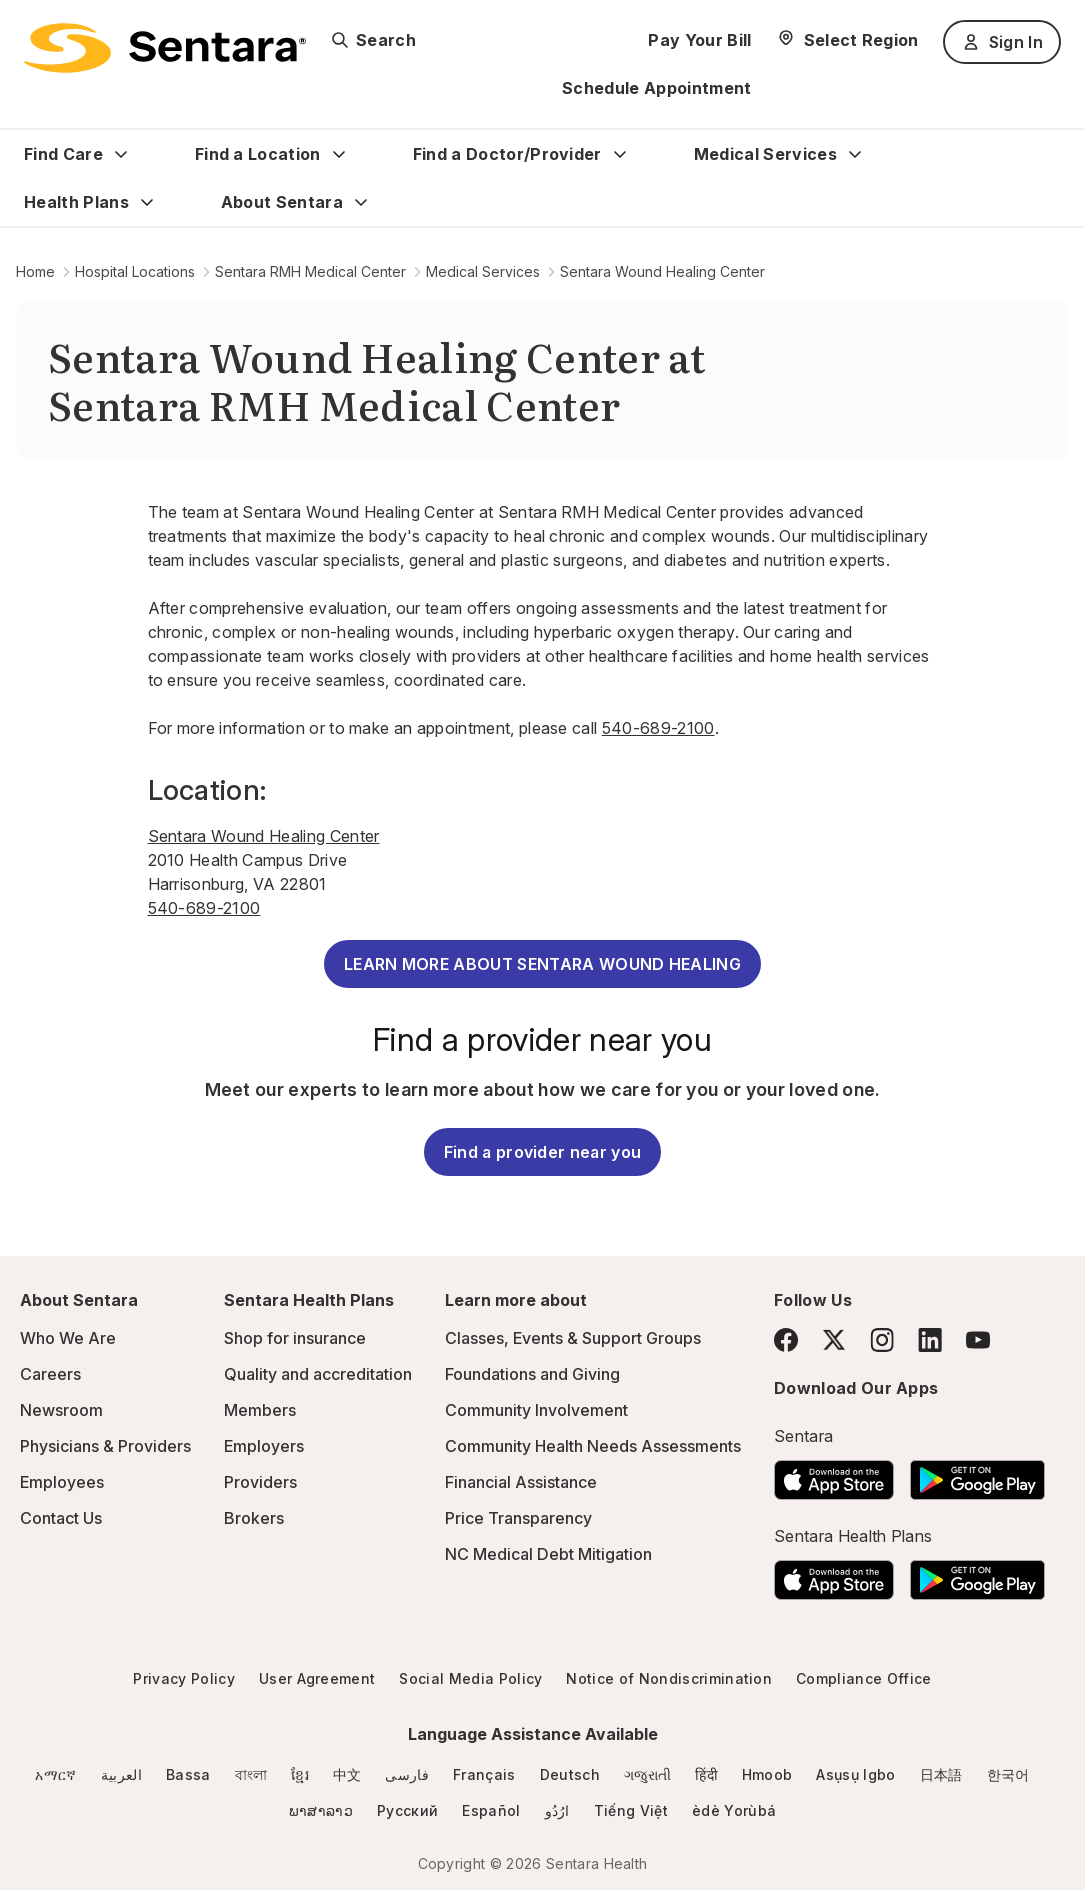  Describe the element at coordinates (260, 1410) in the screenshot. I see `Members [Members - this link will open a new tab or window]` at that location.